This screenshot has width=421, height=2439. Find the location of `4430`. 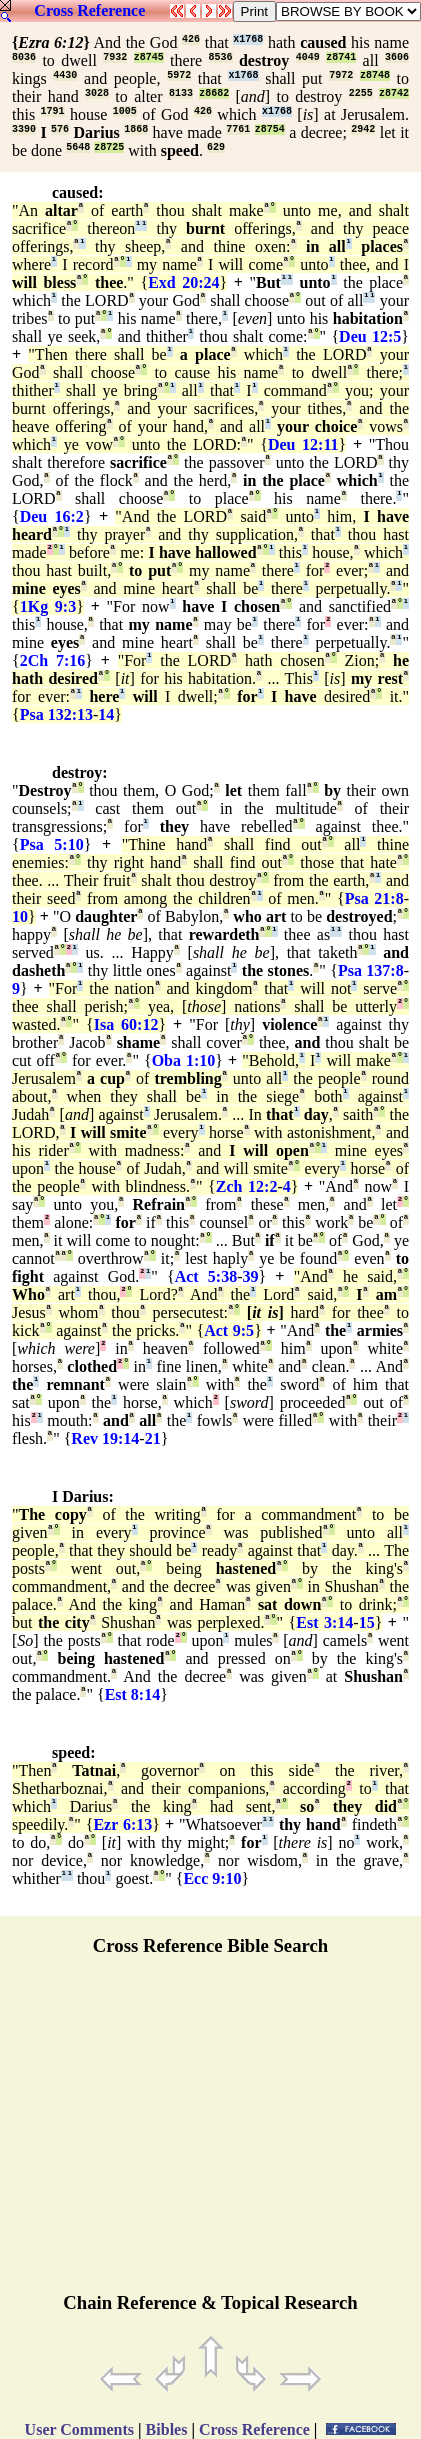

4430 is located at coordinates (65, 75).